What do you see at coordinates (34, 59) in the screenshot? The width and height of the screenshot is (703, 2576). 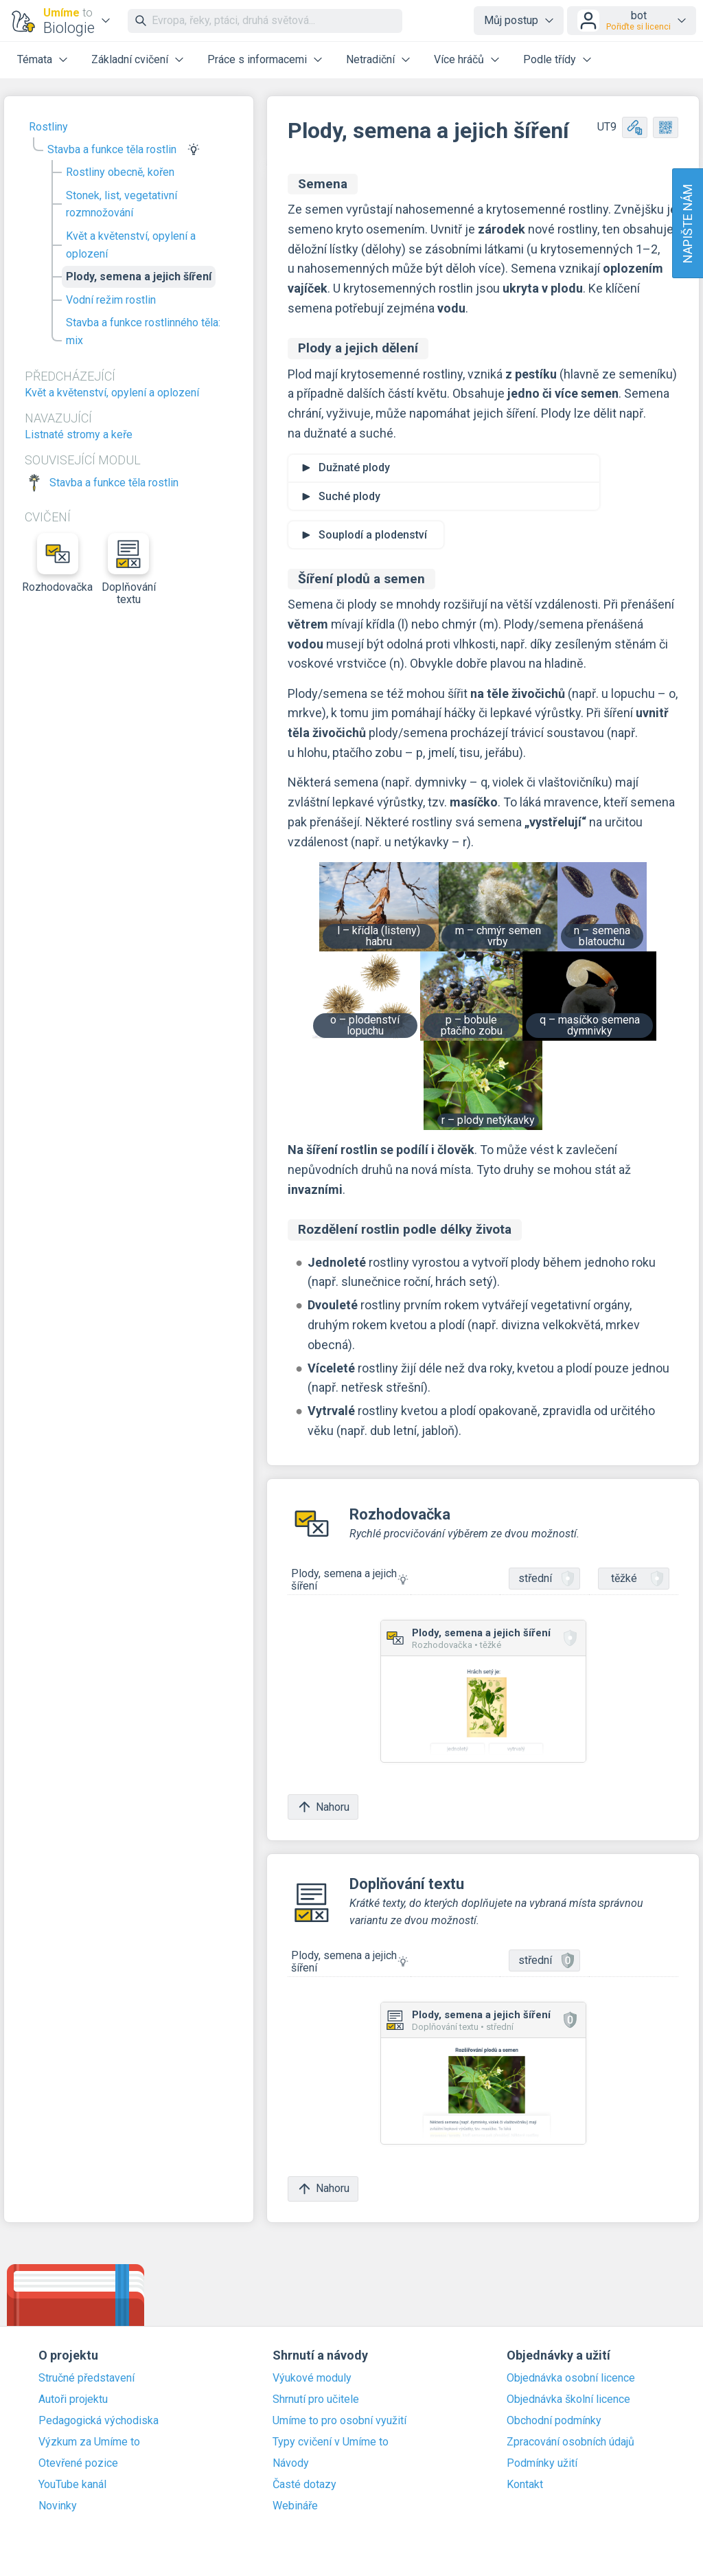 I see `Témata` at bounding box center [34, 59].